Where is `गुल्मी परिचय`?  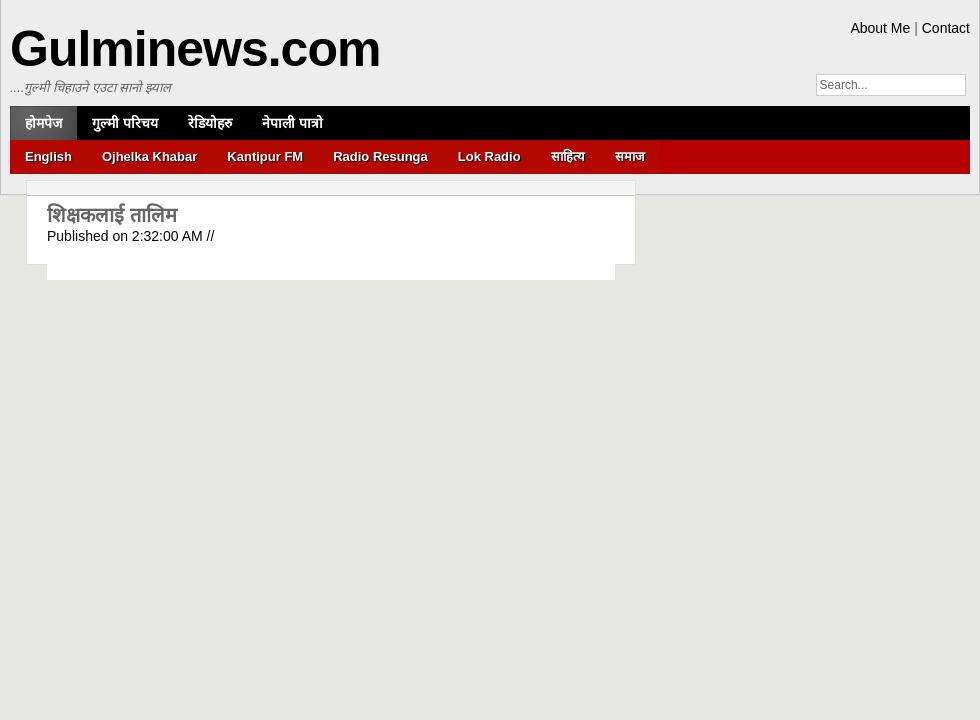 गुल्मी परिचय is located at coordinates (125, 123).